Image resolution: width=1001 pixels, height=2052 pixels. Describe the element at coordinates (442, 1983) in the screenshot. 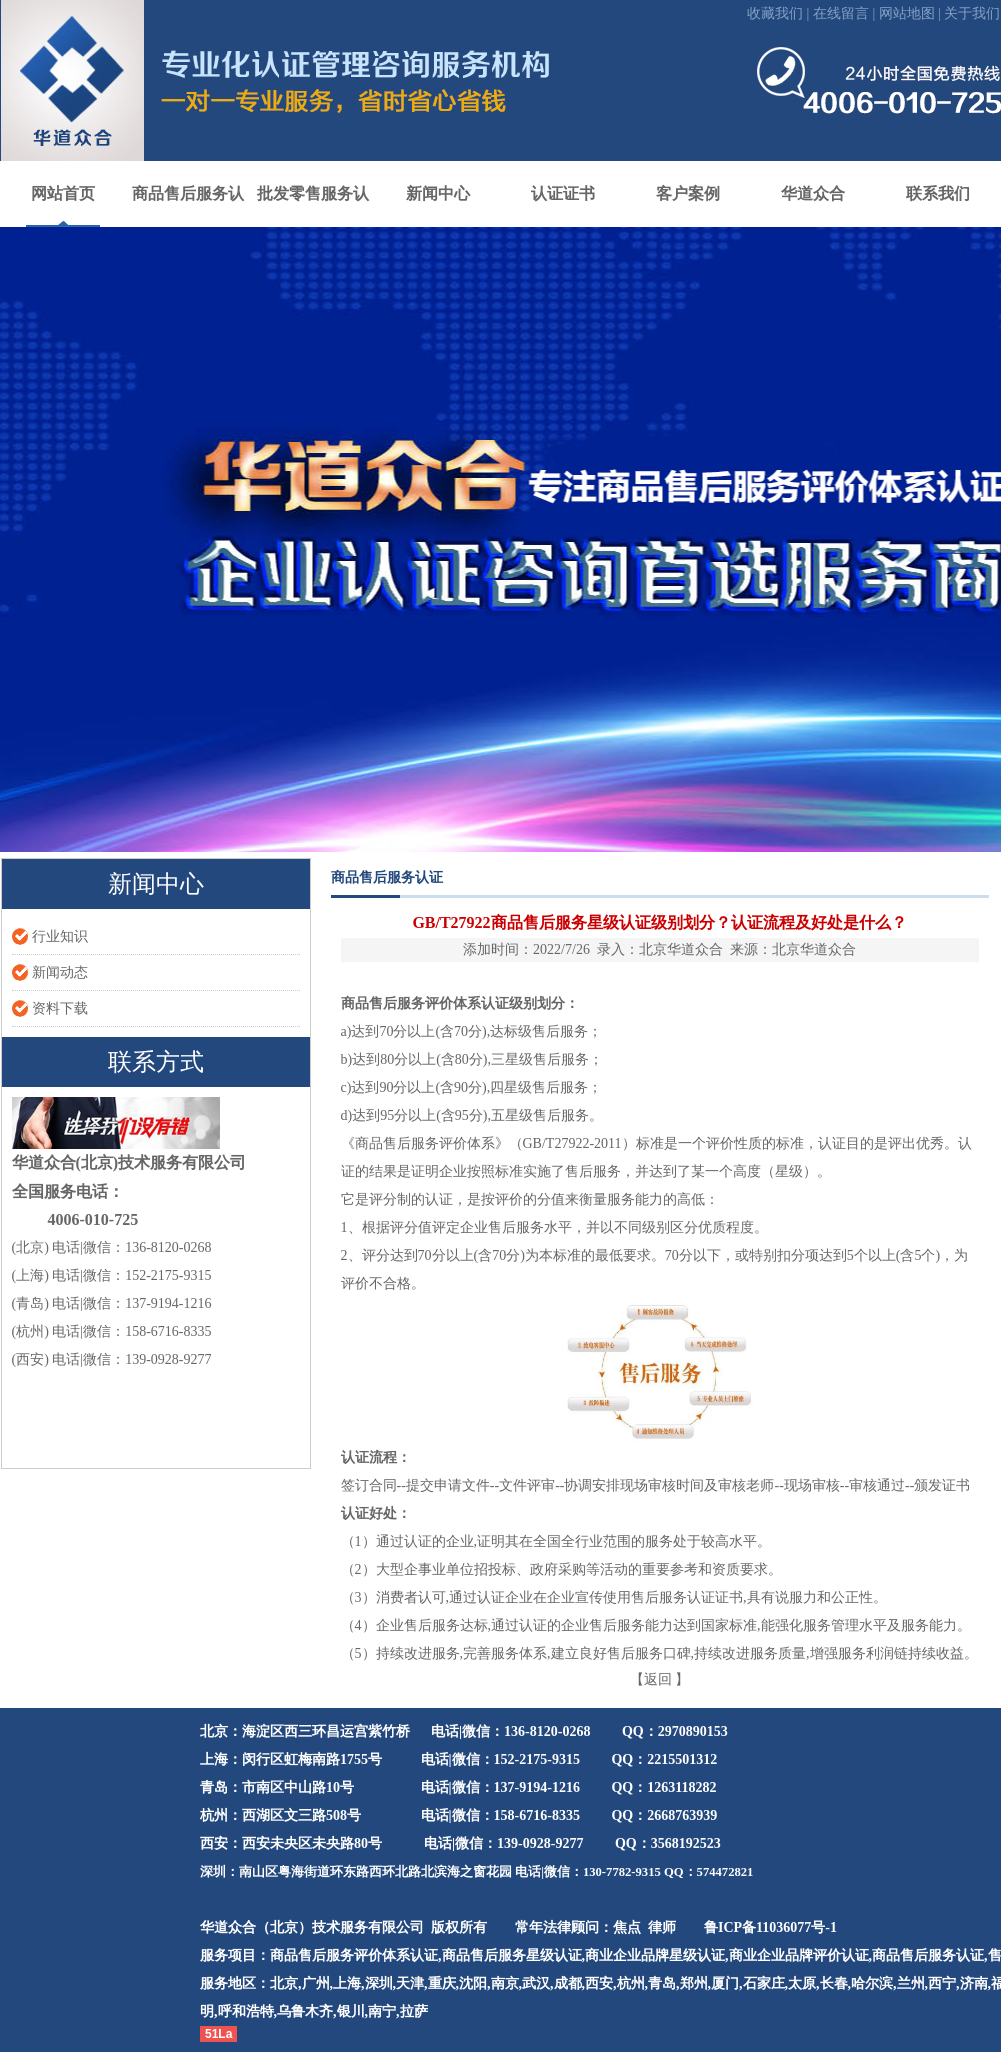

I see `重庆` at that location.